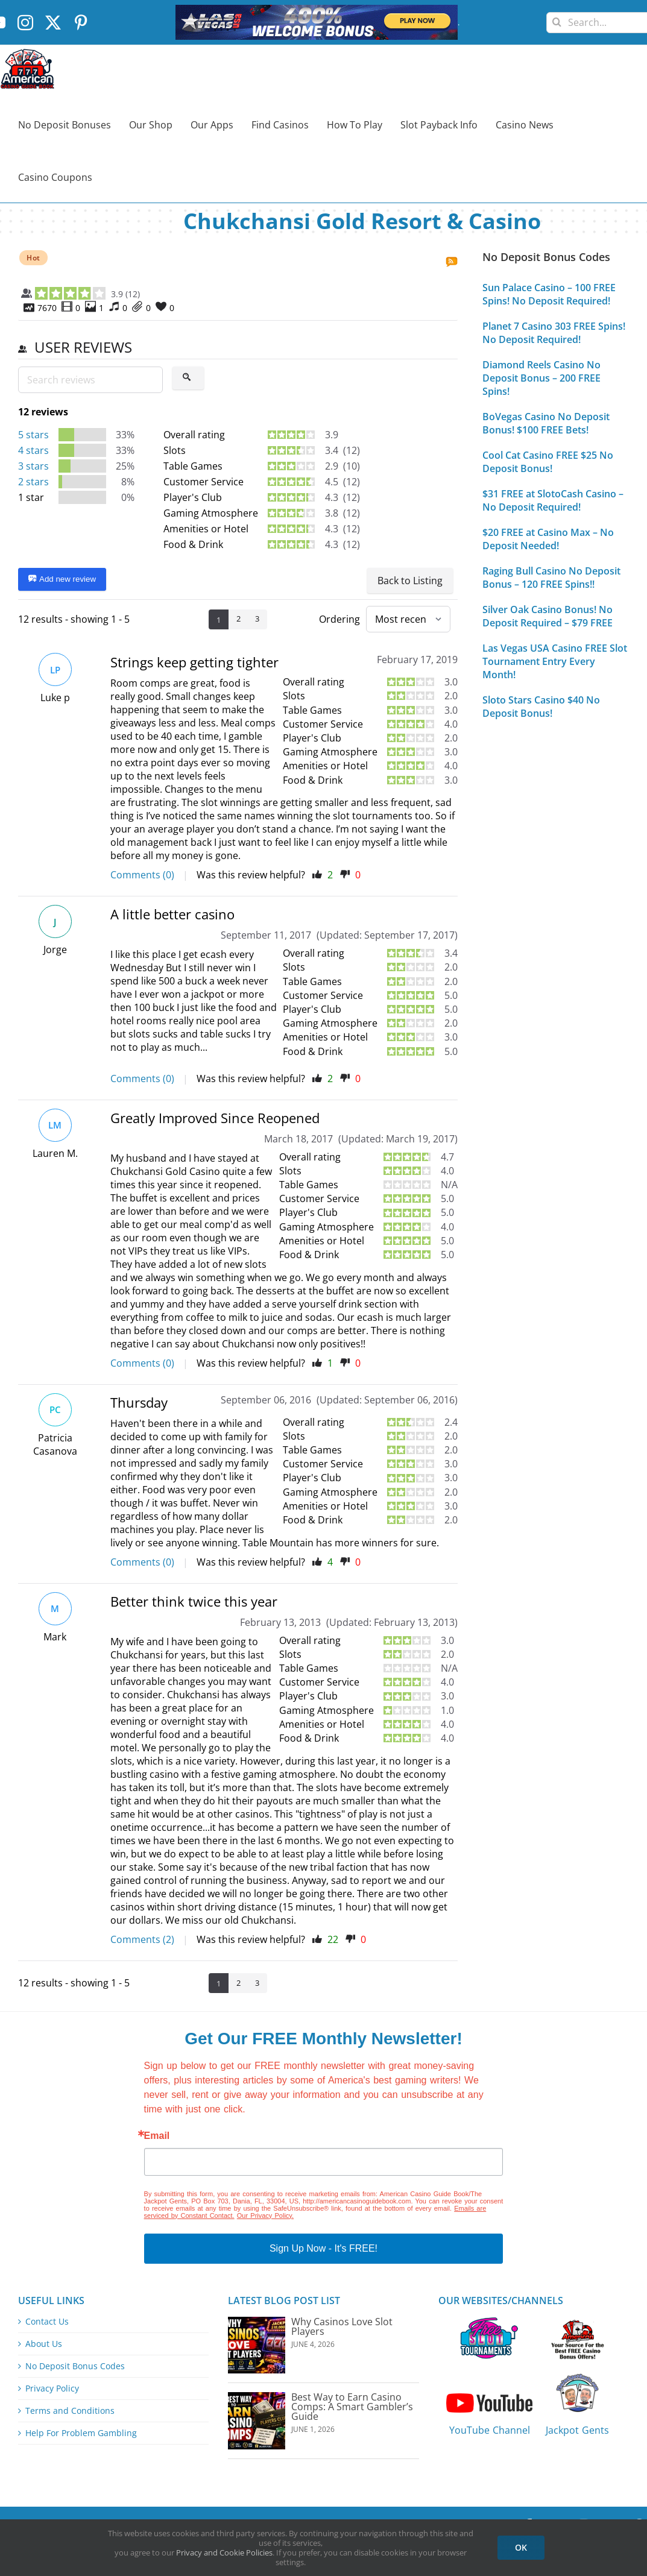 The width and height of the screenshot is (647, 2576). Describe the element at coordinates (62, 579) in the screenshot. I see `Add new review` at that location.